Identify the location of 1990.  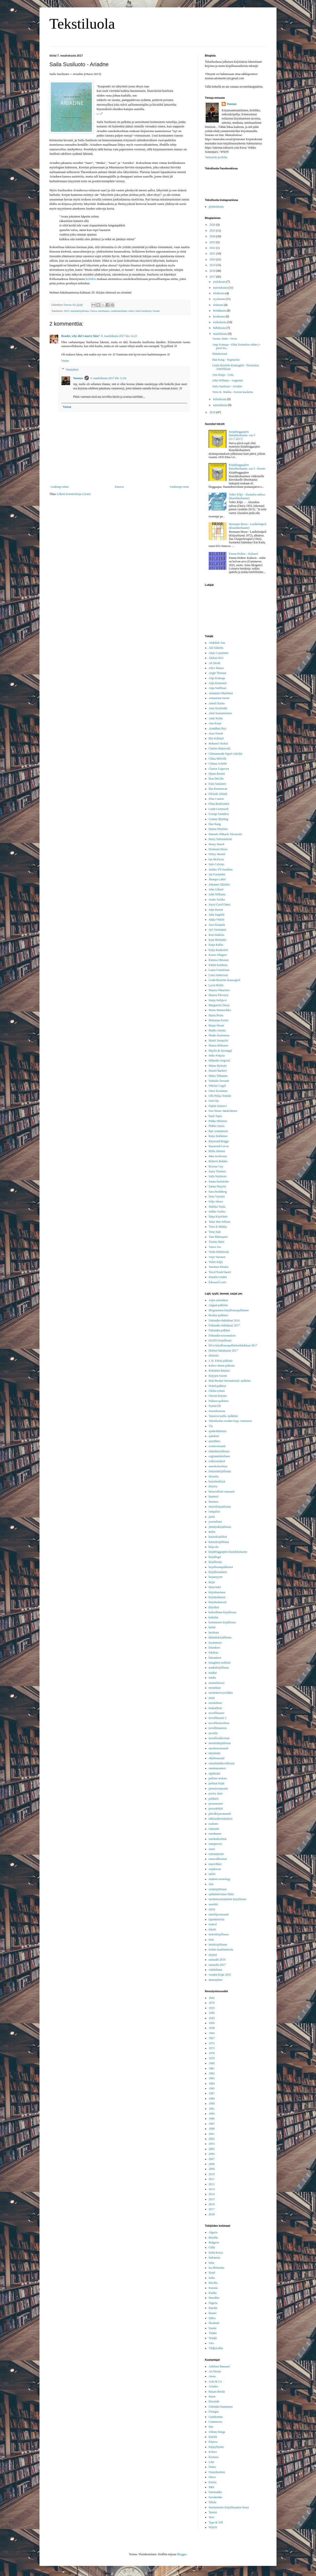
(212, 2103).